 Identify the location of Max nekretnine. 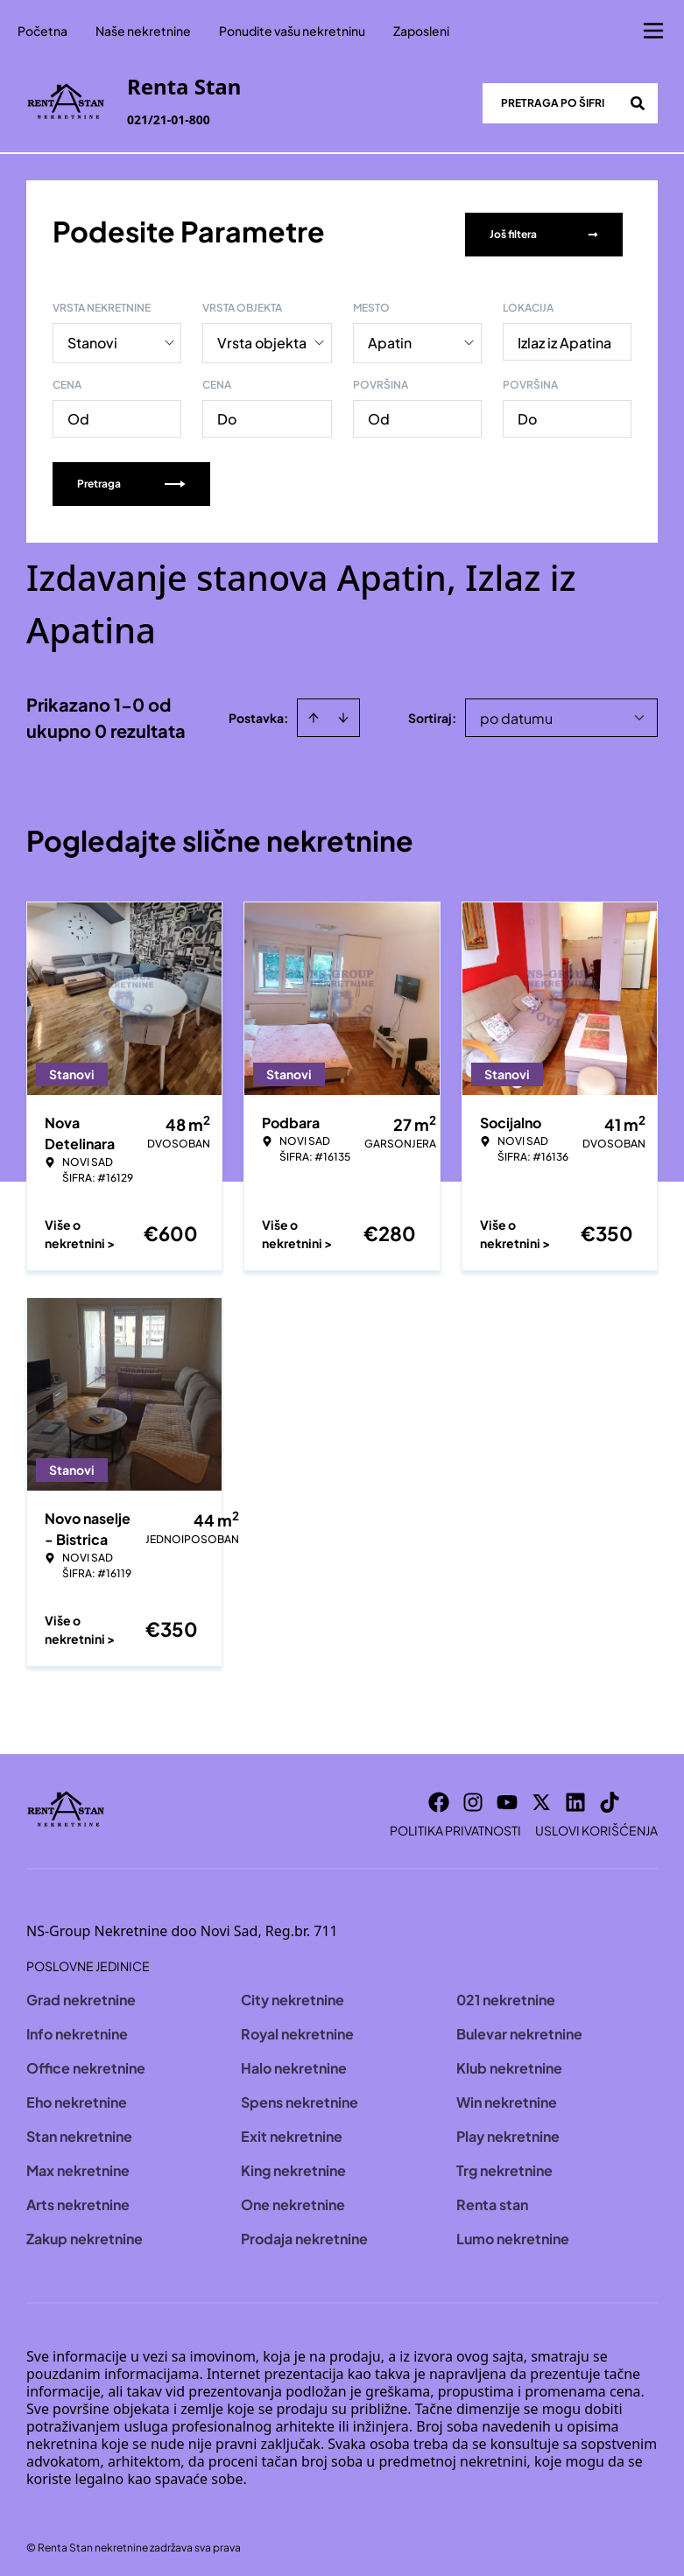
(78, 2164).